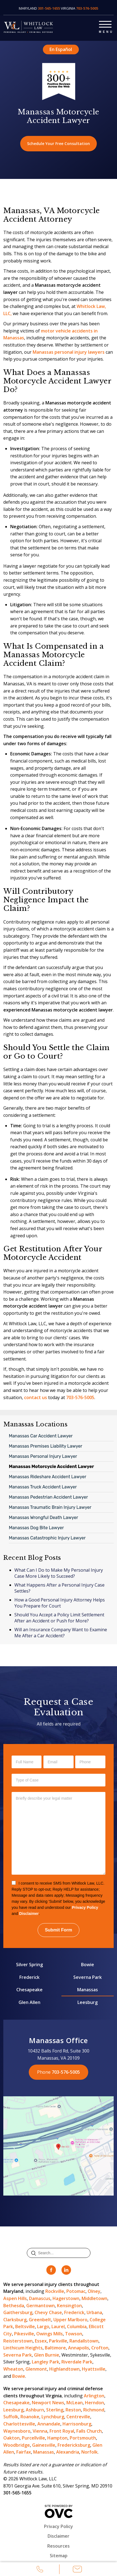 The height and width of the screenshot is (2576, 117). I want to click on Resources, so click(58, 2546).